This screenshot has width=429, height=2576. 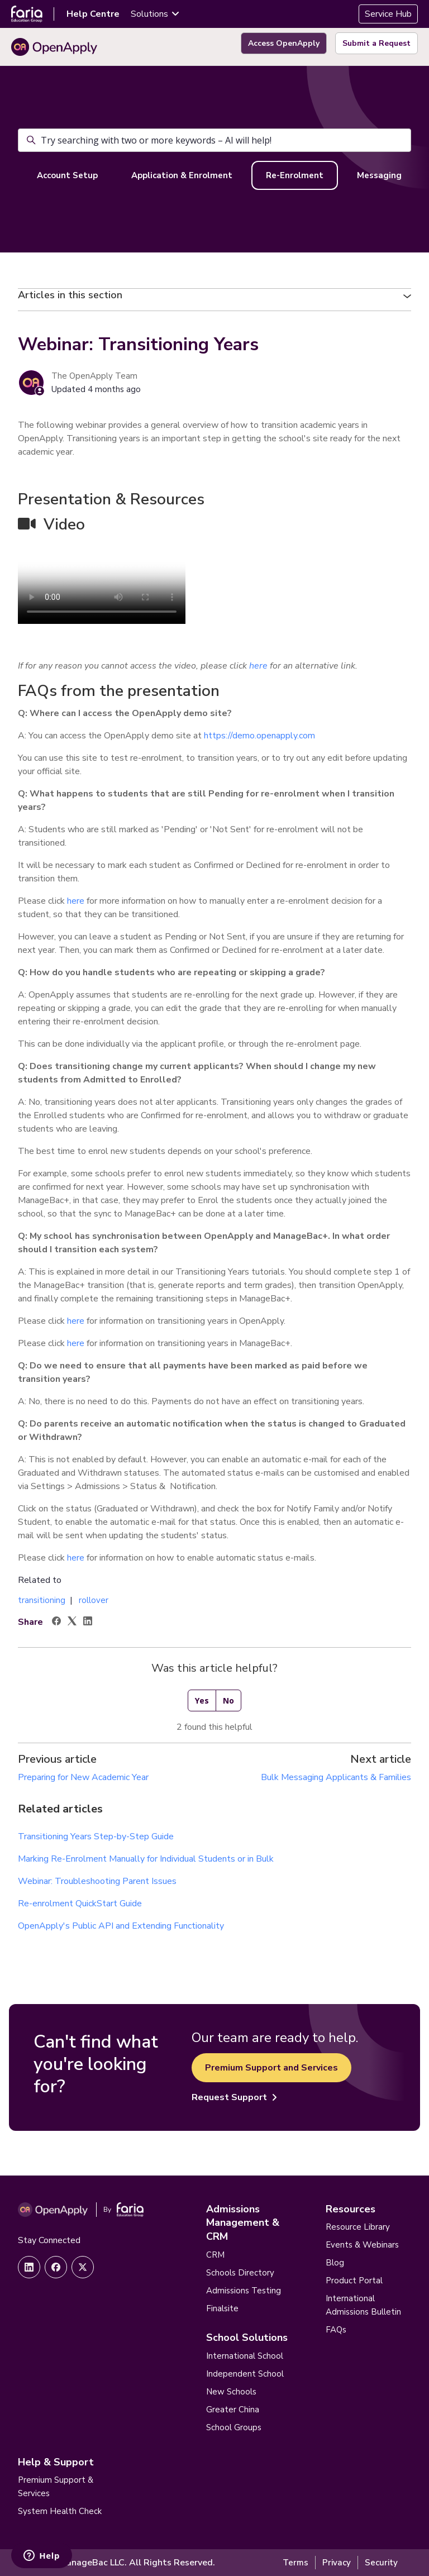 I want to click on Webinar: Troubleshooting Parent Issues, so click(x=97, y=1881).